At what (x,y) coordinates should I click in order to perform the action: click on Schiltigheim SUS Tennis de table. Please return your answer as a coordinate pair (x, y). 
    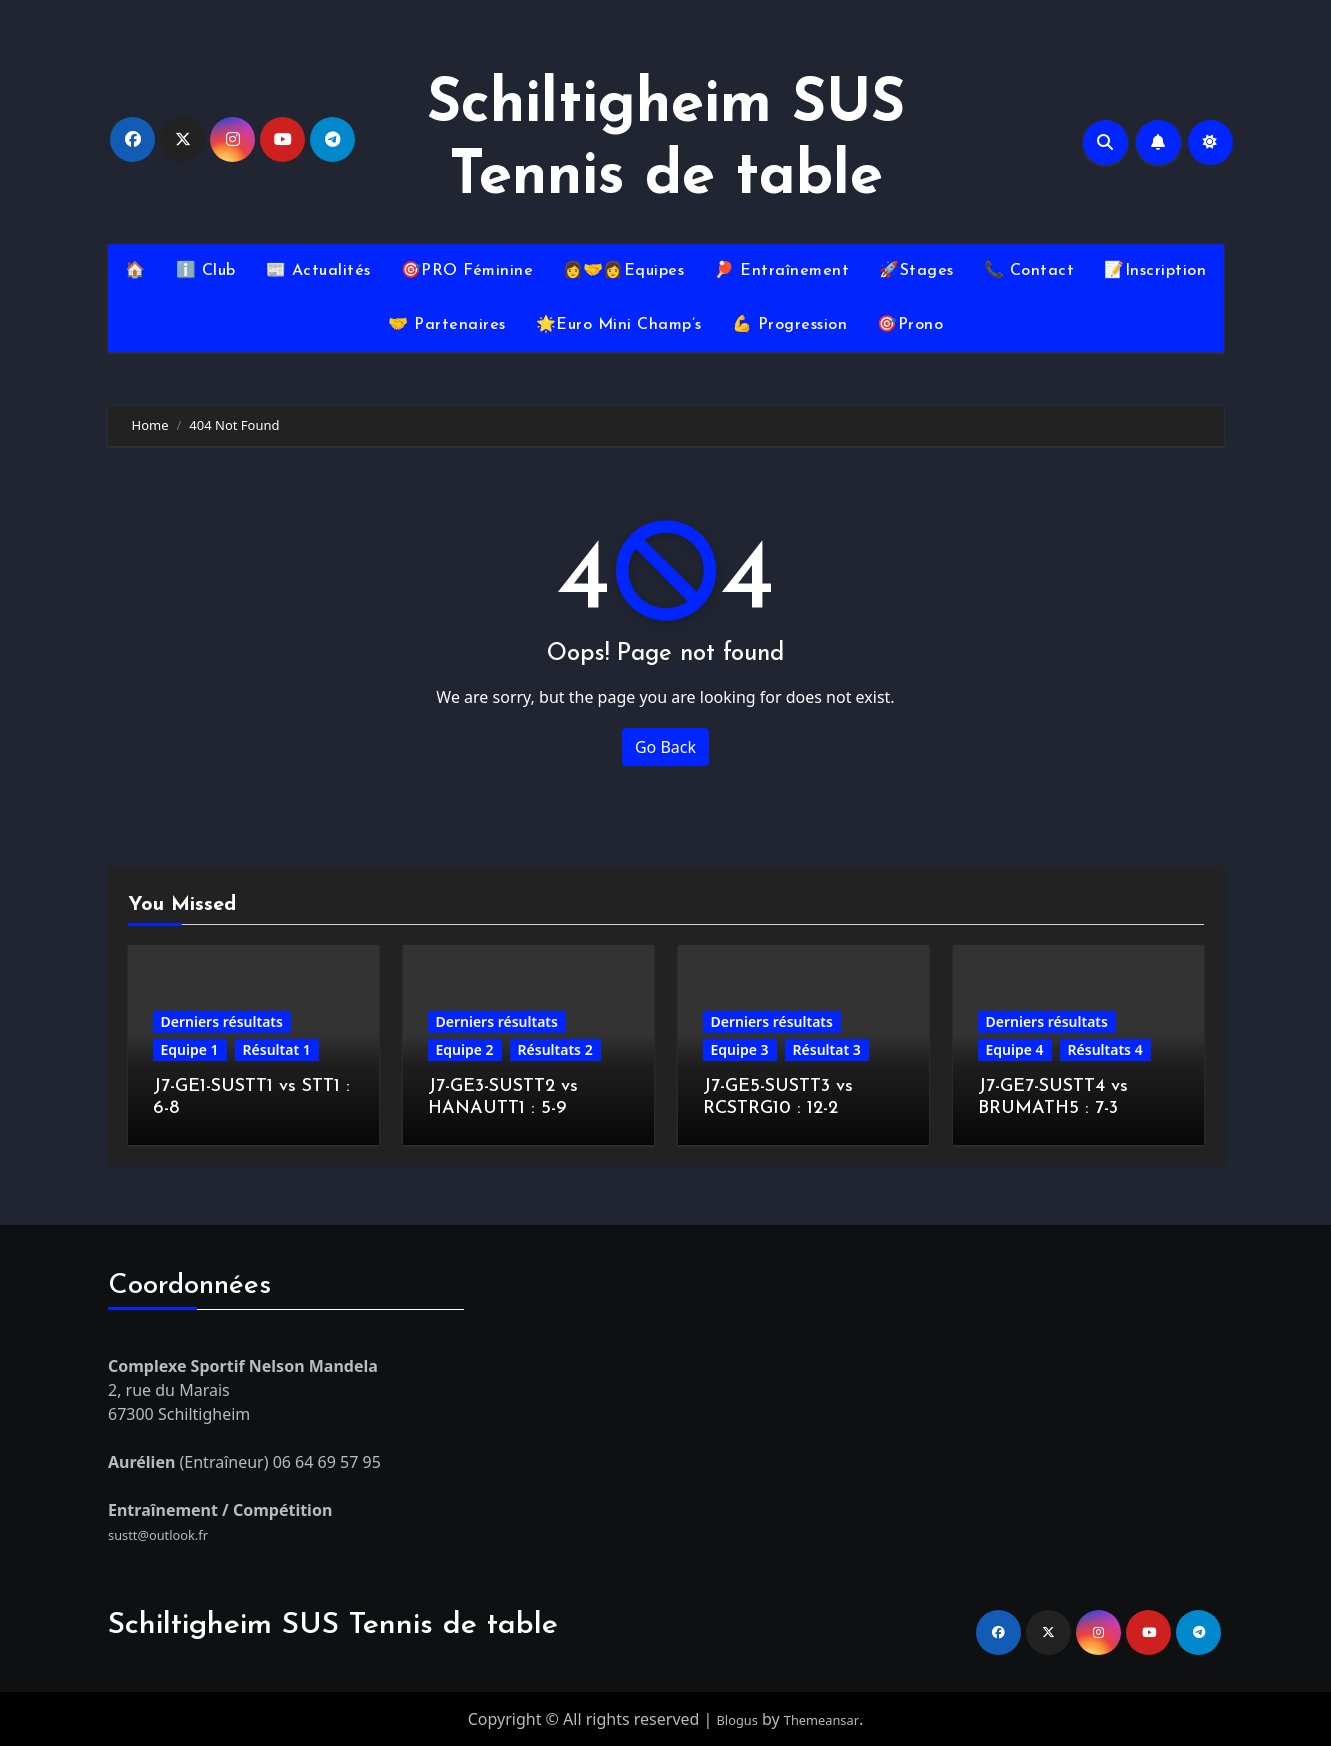
    Looking at the image, I should click on (333, 1625).